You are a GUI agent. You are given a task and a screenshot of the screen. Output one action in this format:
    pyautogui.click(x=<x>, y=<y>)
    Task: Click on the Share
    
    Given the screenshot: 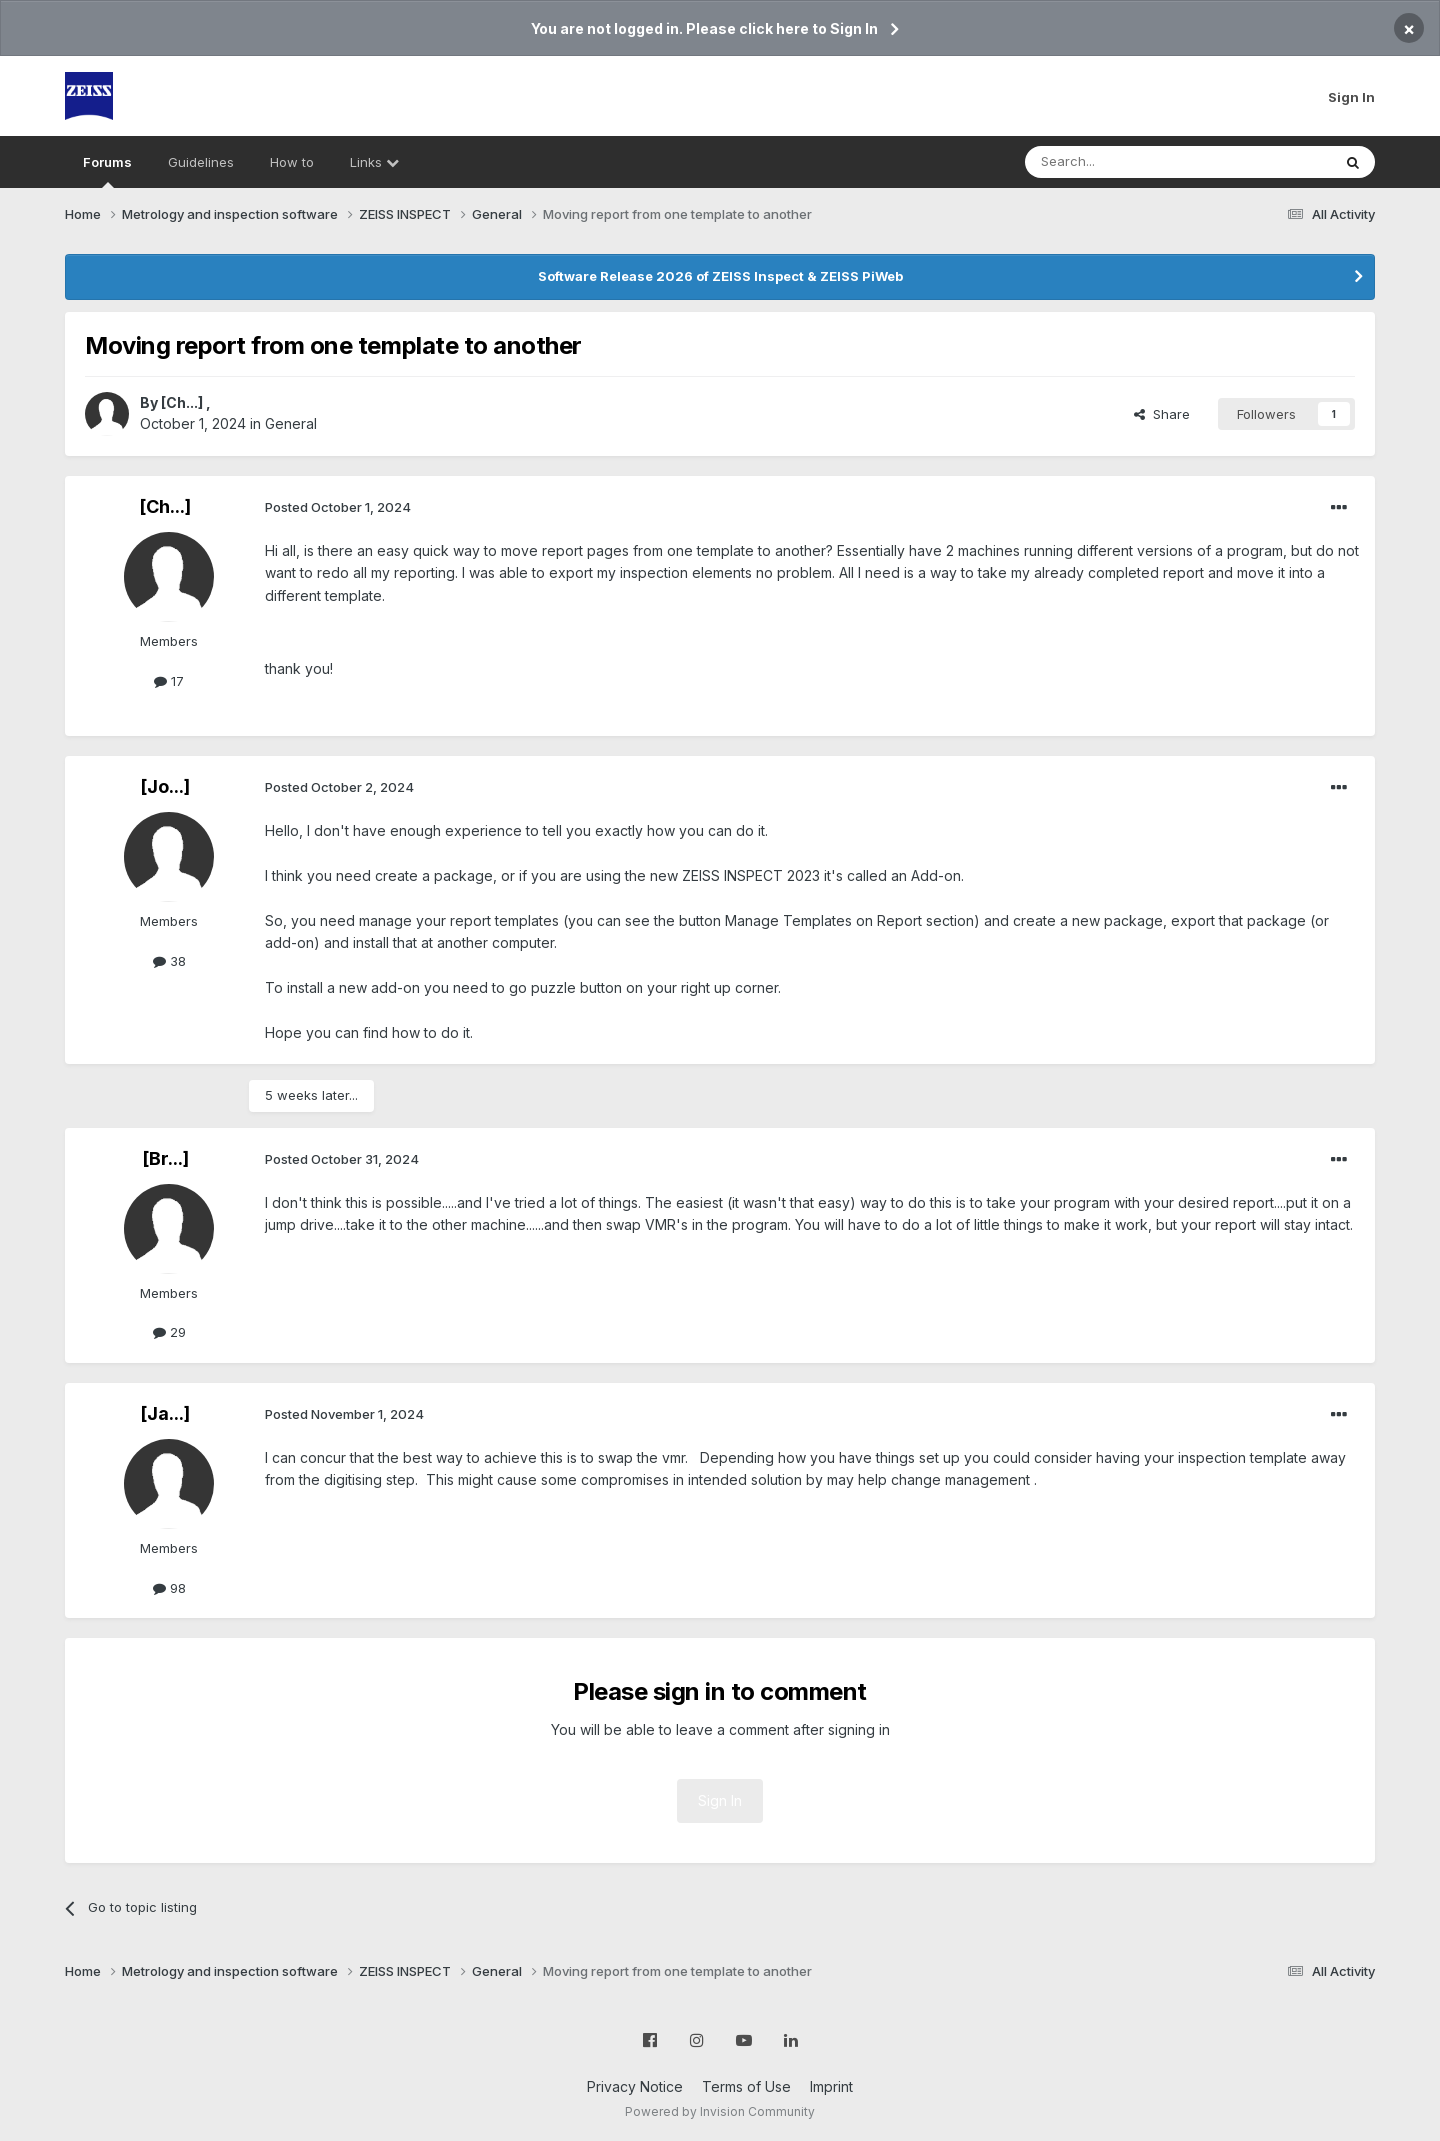 What is the action you would take?
    pyautogui.click(x=1162, y=414)
    